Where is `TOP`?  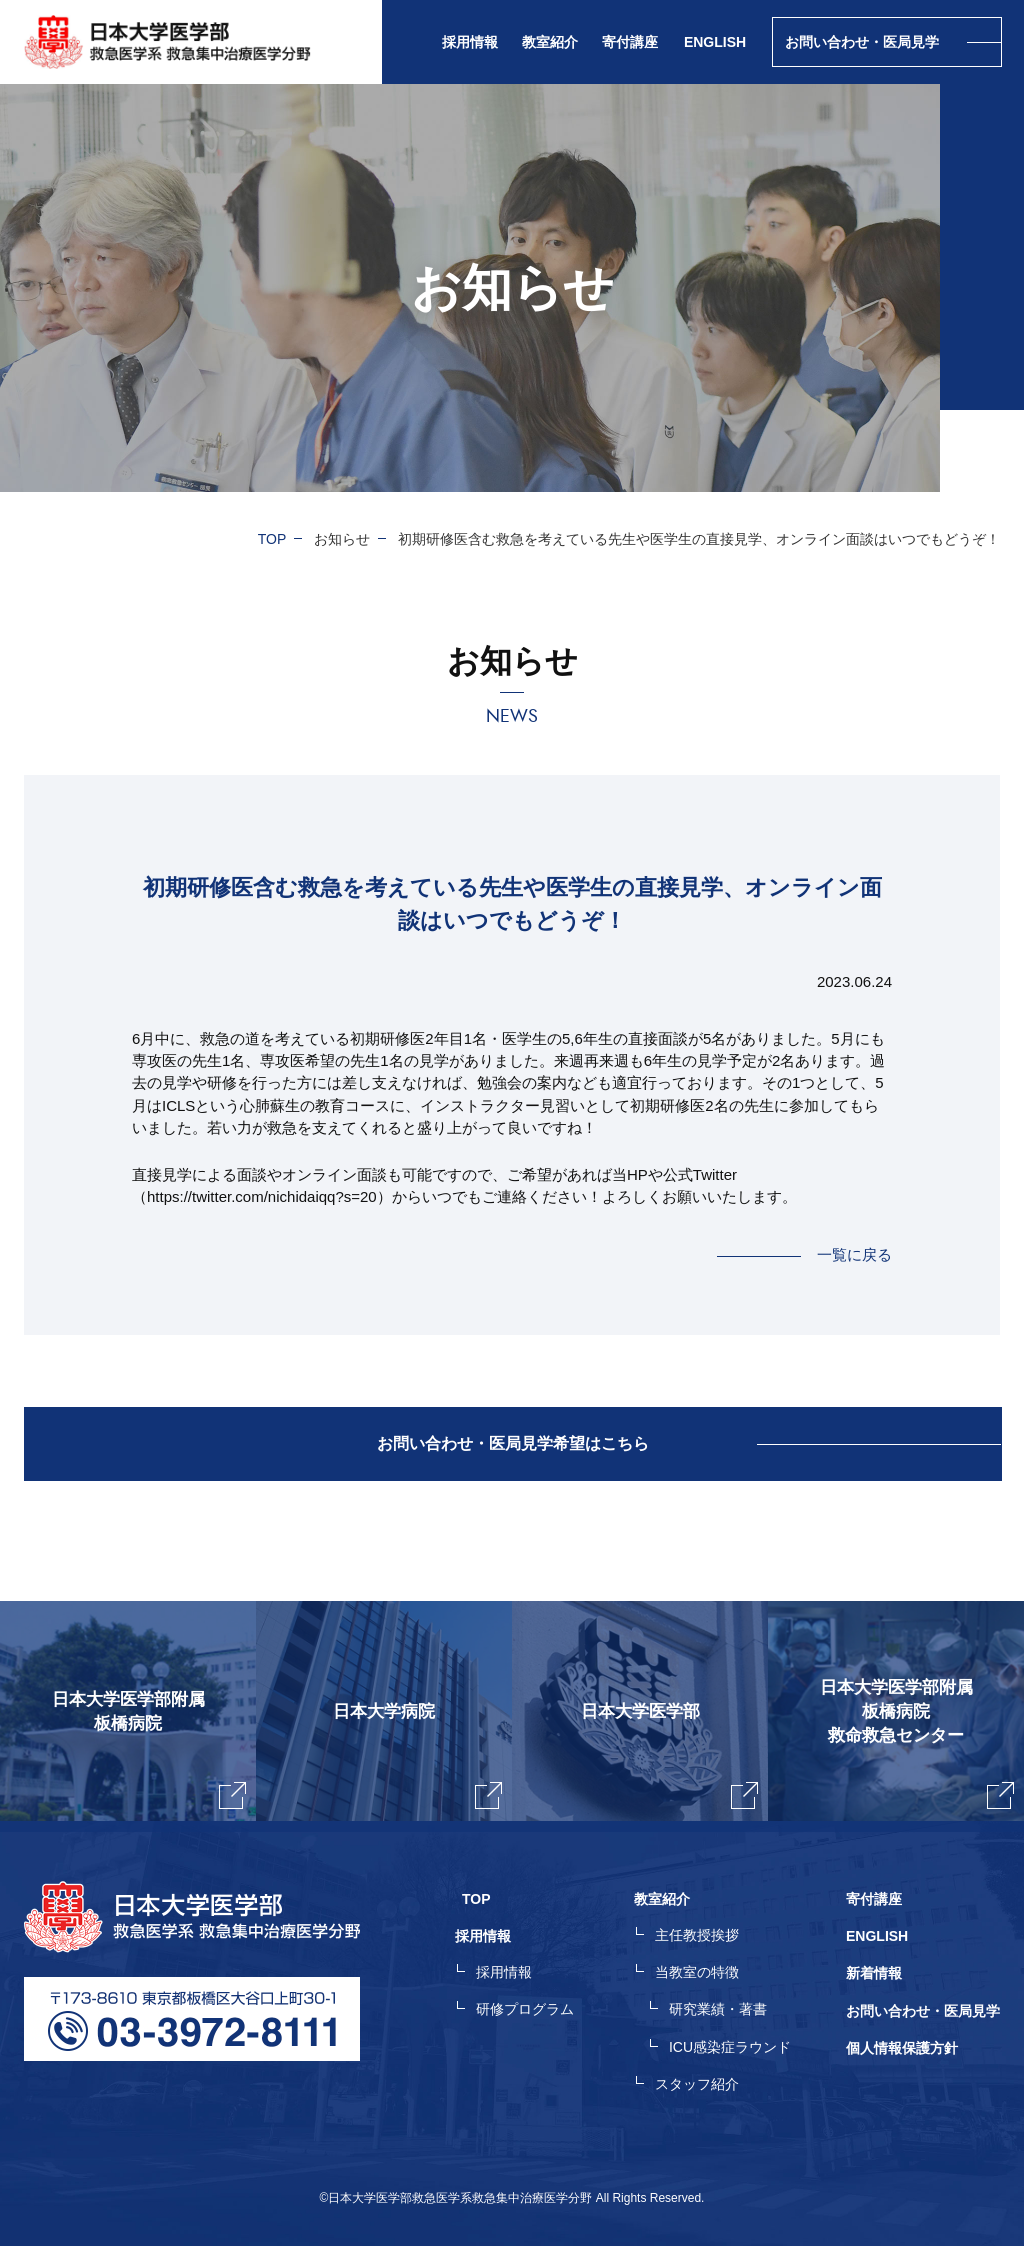 TOP is located at coordinates (272, 539).